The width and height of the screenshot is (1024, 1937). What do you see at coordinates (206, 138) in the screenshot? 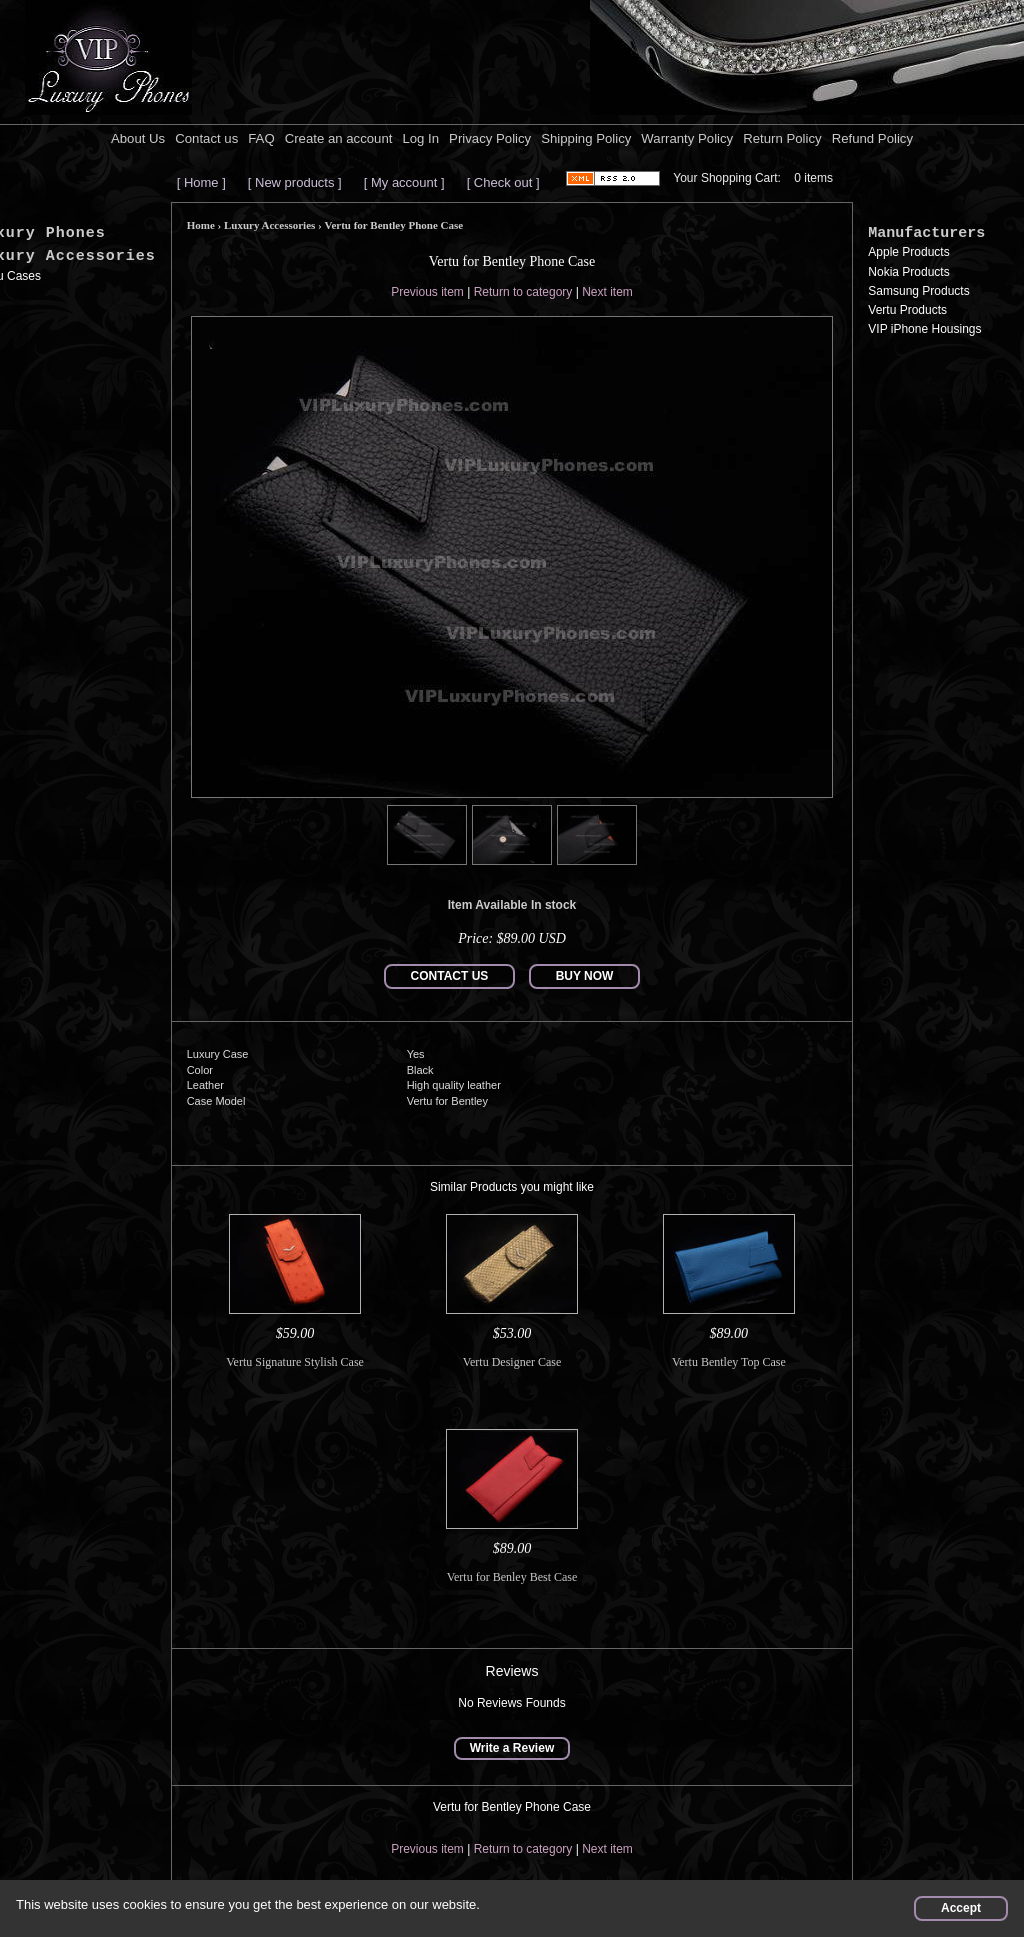
I see `Contact us` at bounding box center [206, 138].